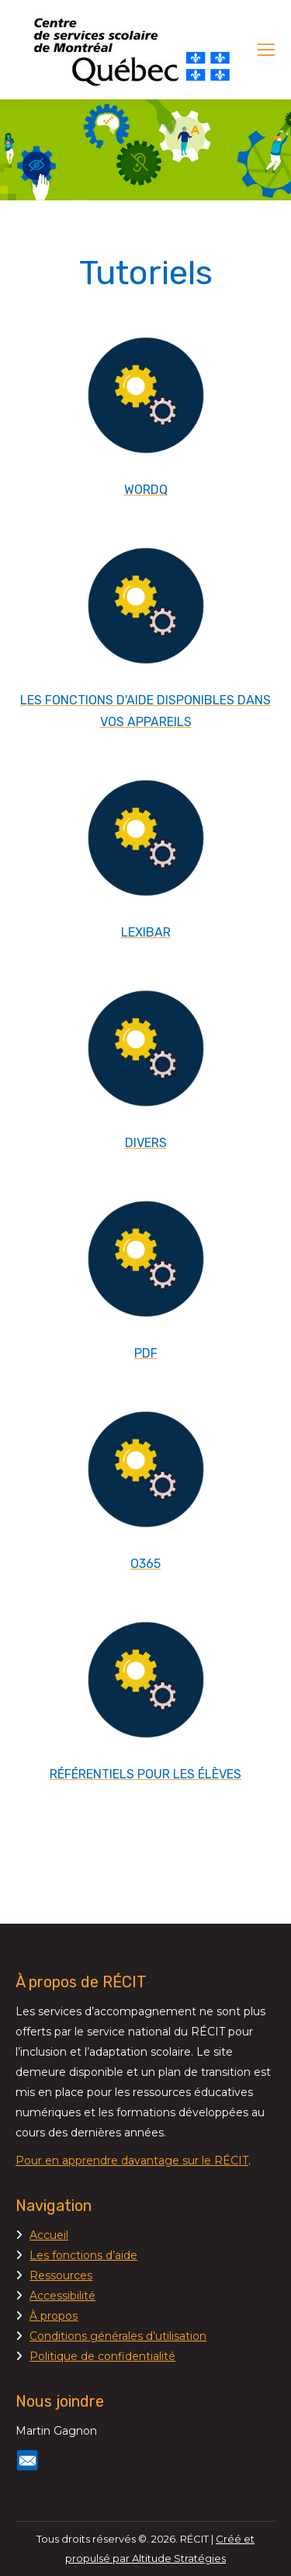  What do you see at coordinates (83, 2255) in the screenshot?
I see `Les fonctions d’aide` at bounding box center [83, 2255].